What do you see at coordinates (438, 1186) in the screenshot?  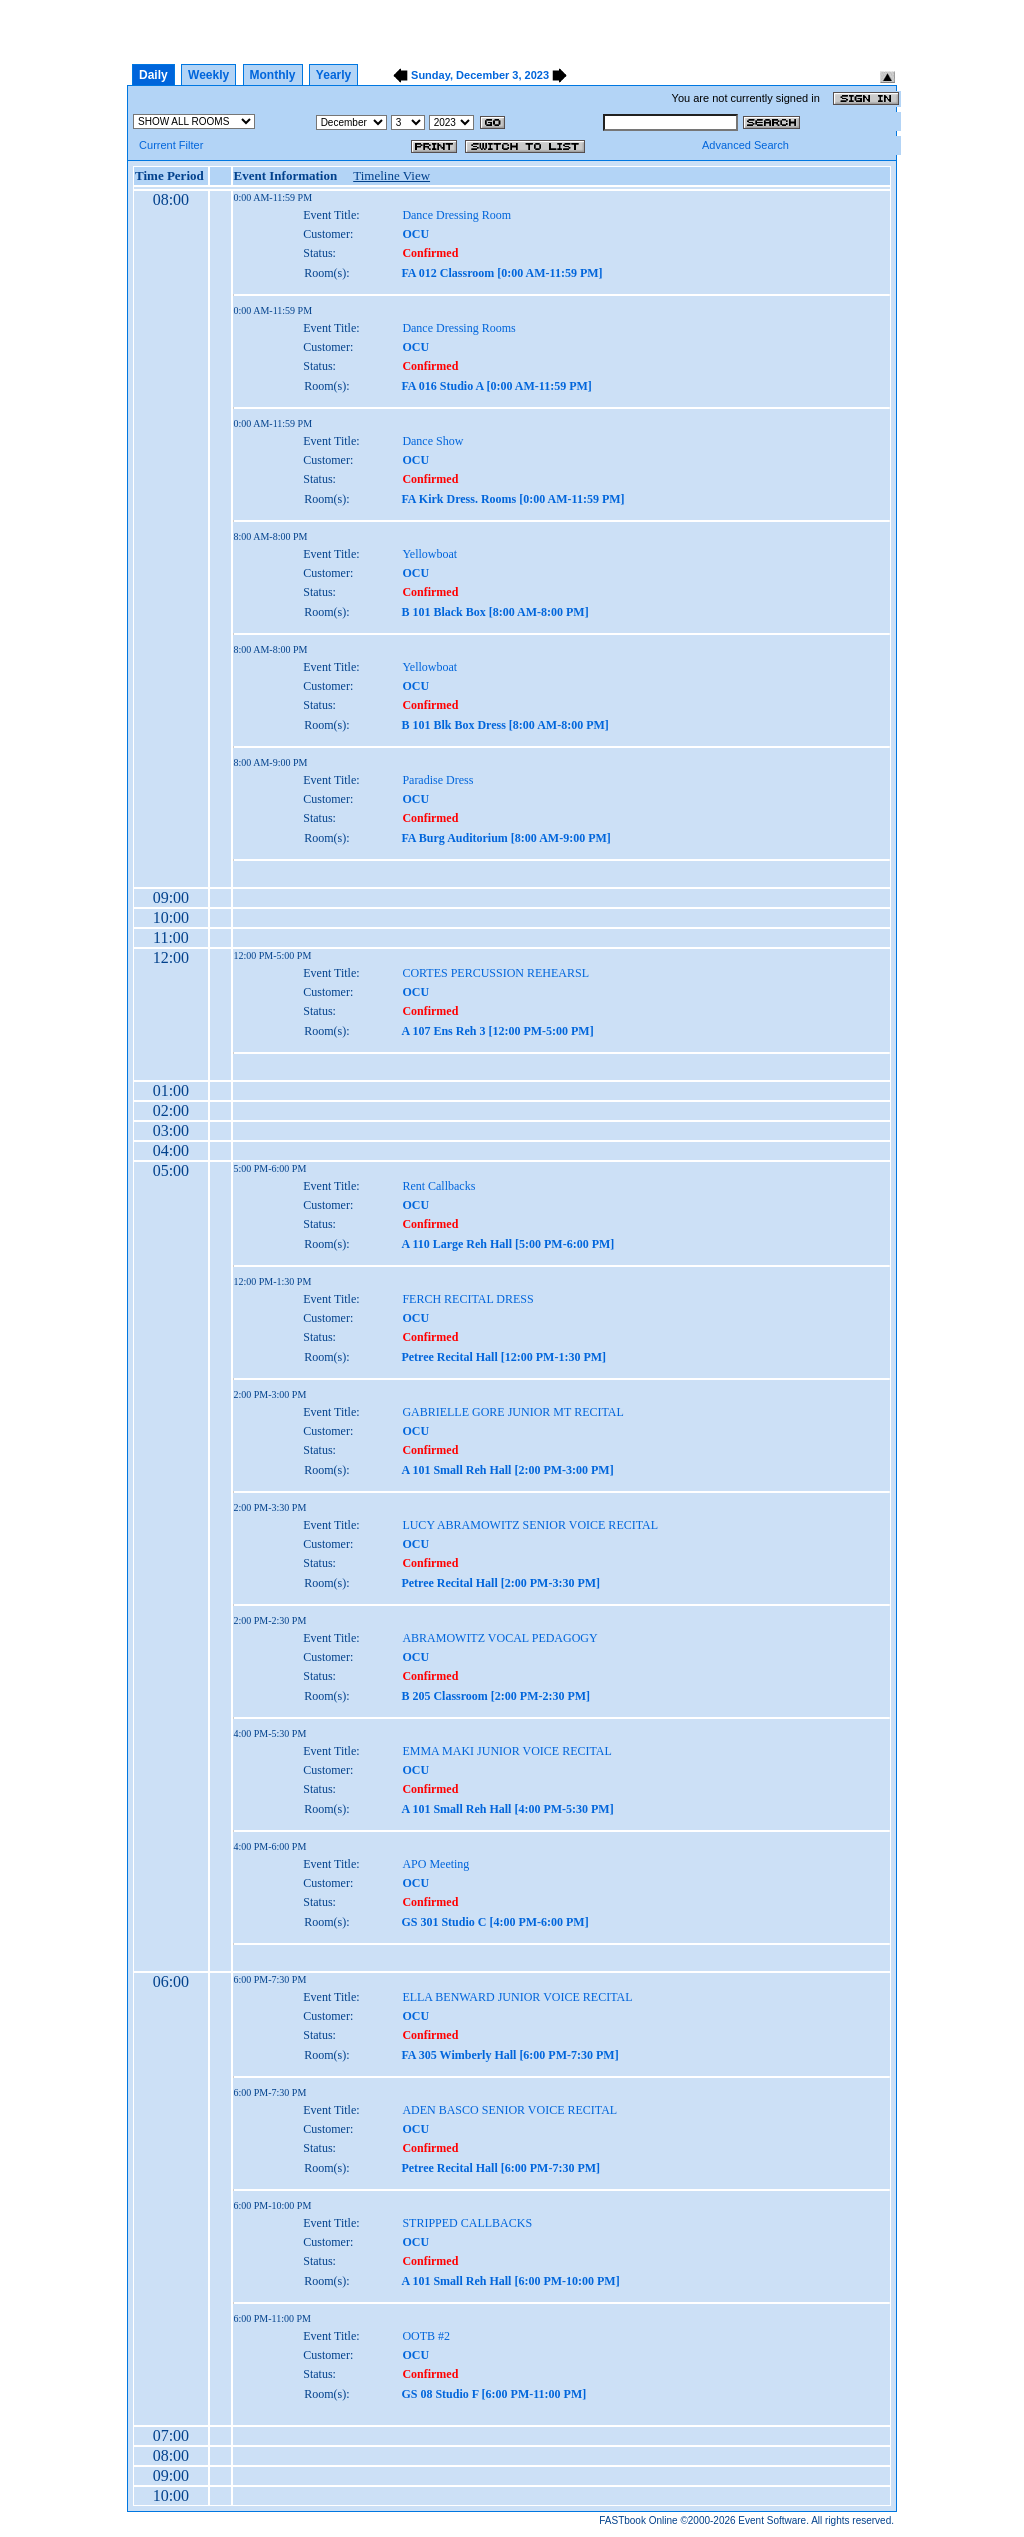 I see `Rent Callbacks` at bounding box center [438, 1186].